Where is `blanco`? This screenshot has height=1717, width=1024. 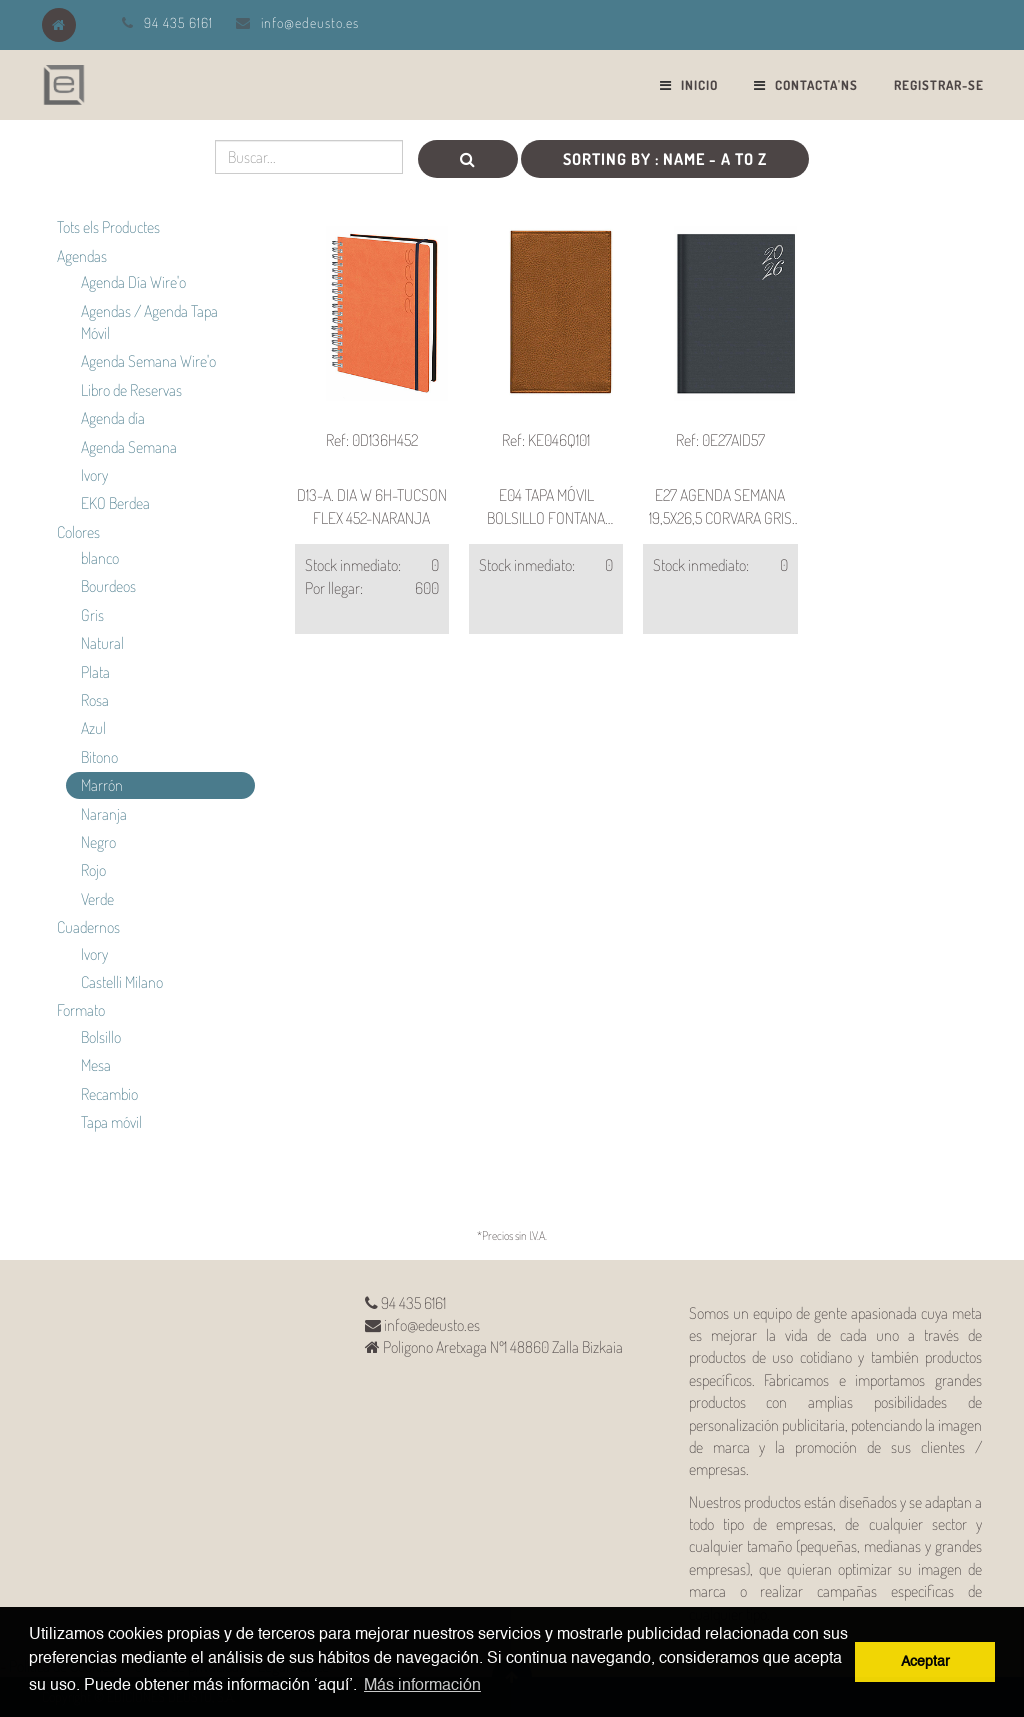 blanco is located at coordinates (100, 558).